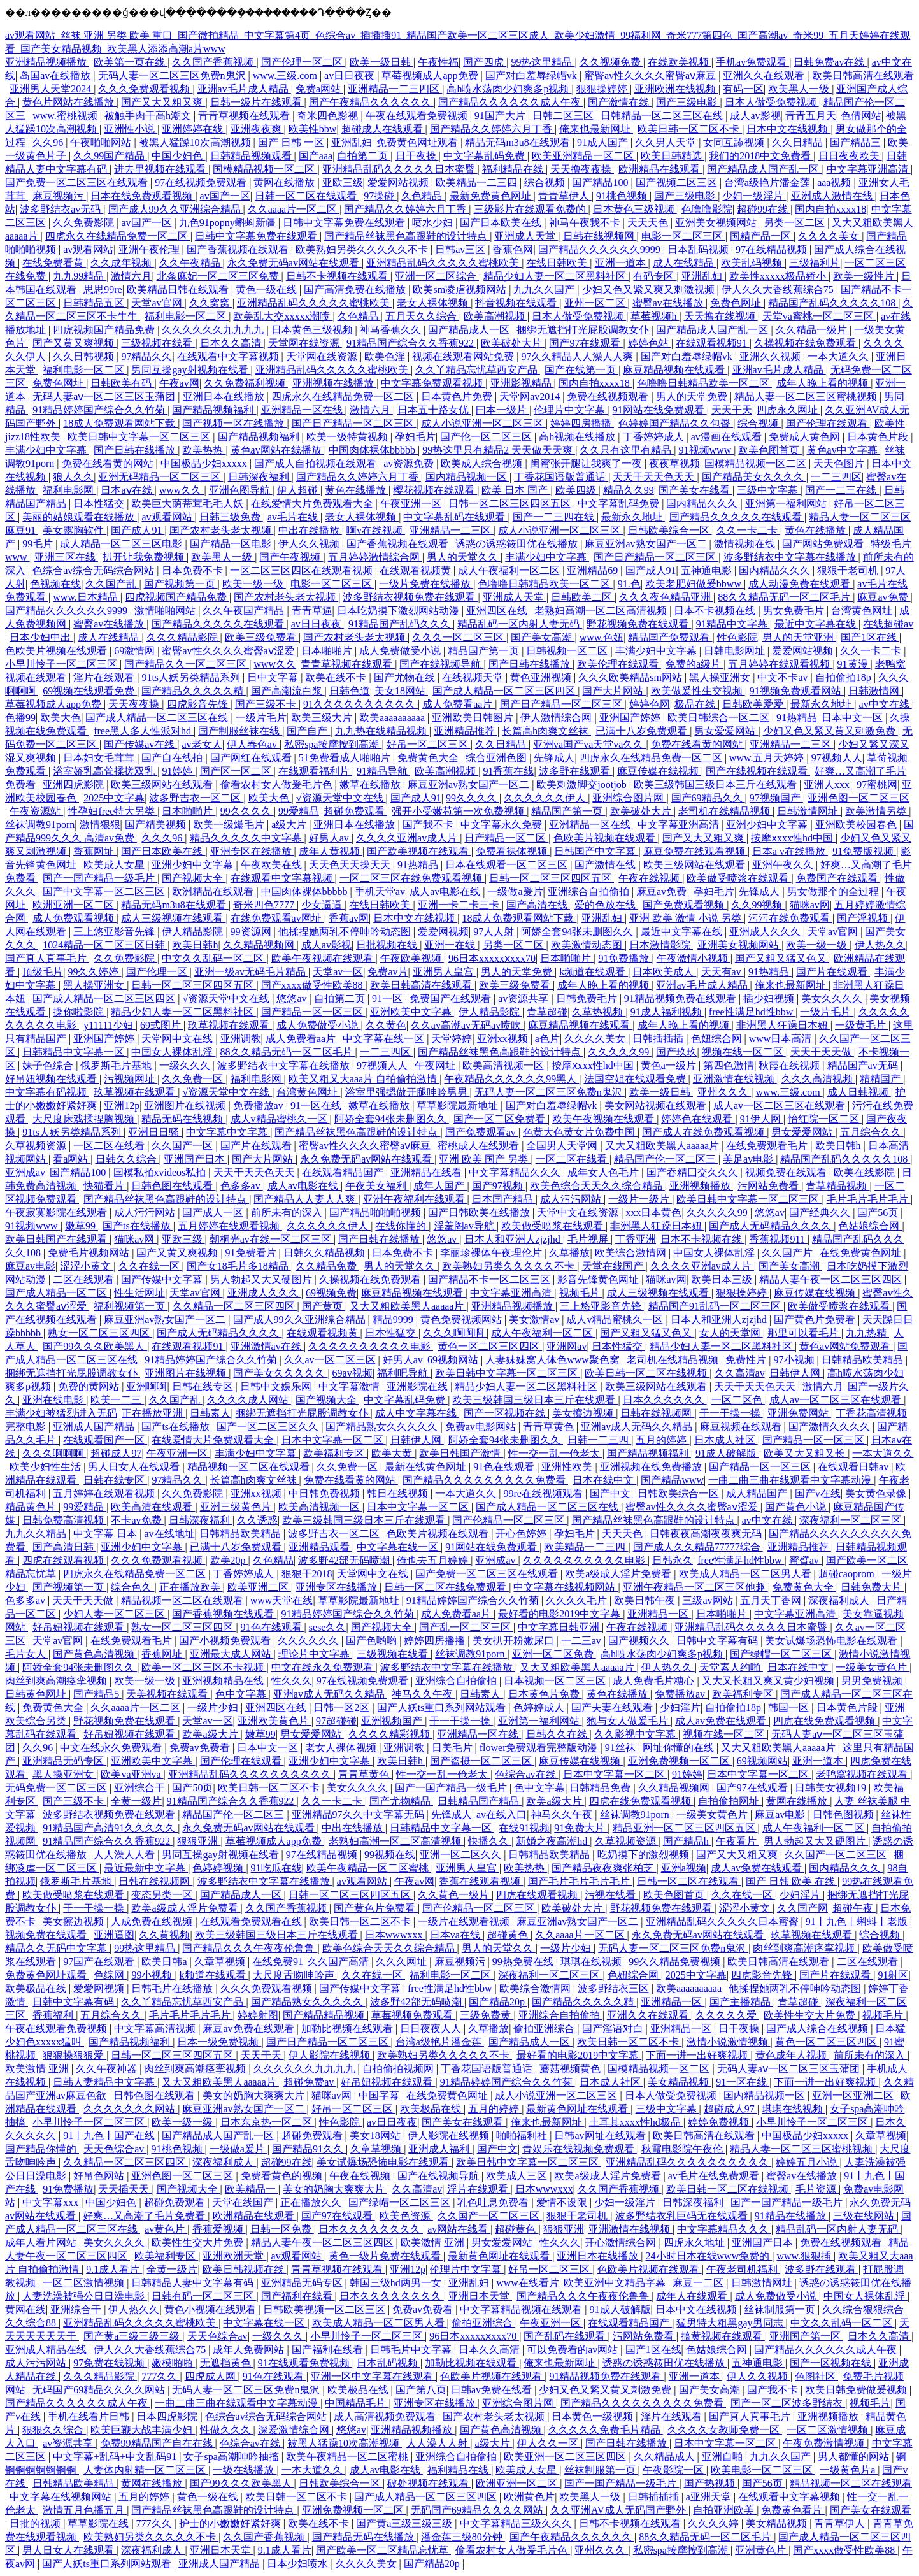 The width and height of the screenshot is (919, 2576). What do you see at coordinates (179, 289) in the screenshot?
I see `欧美精品日韩在线观看` at bounding box center [179, 289].